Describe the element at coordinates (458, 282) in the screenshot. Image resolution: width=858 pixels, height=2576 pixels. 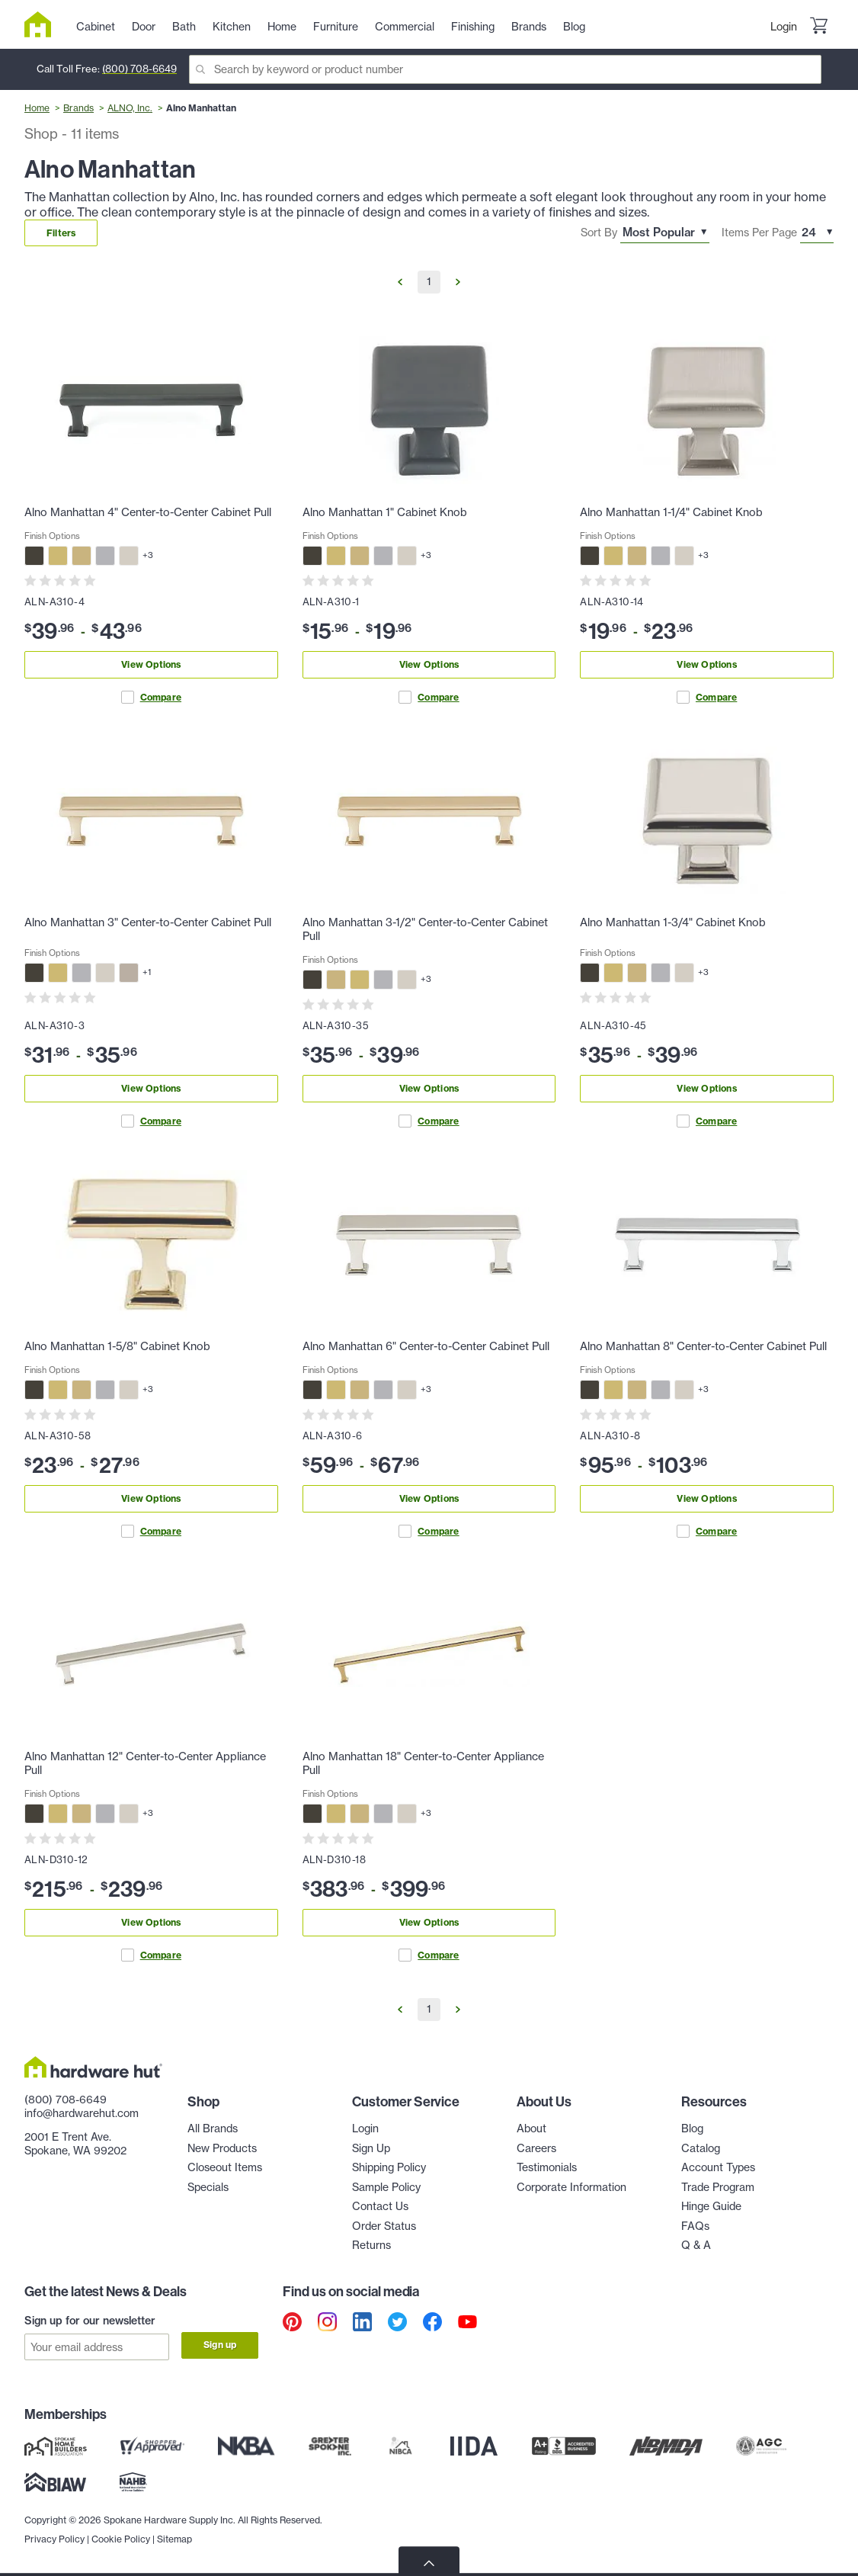
I see `[Go to Next Page]` at that location.